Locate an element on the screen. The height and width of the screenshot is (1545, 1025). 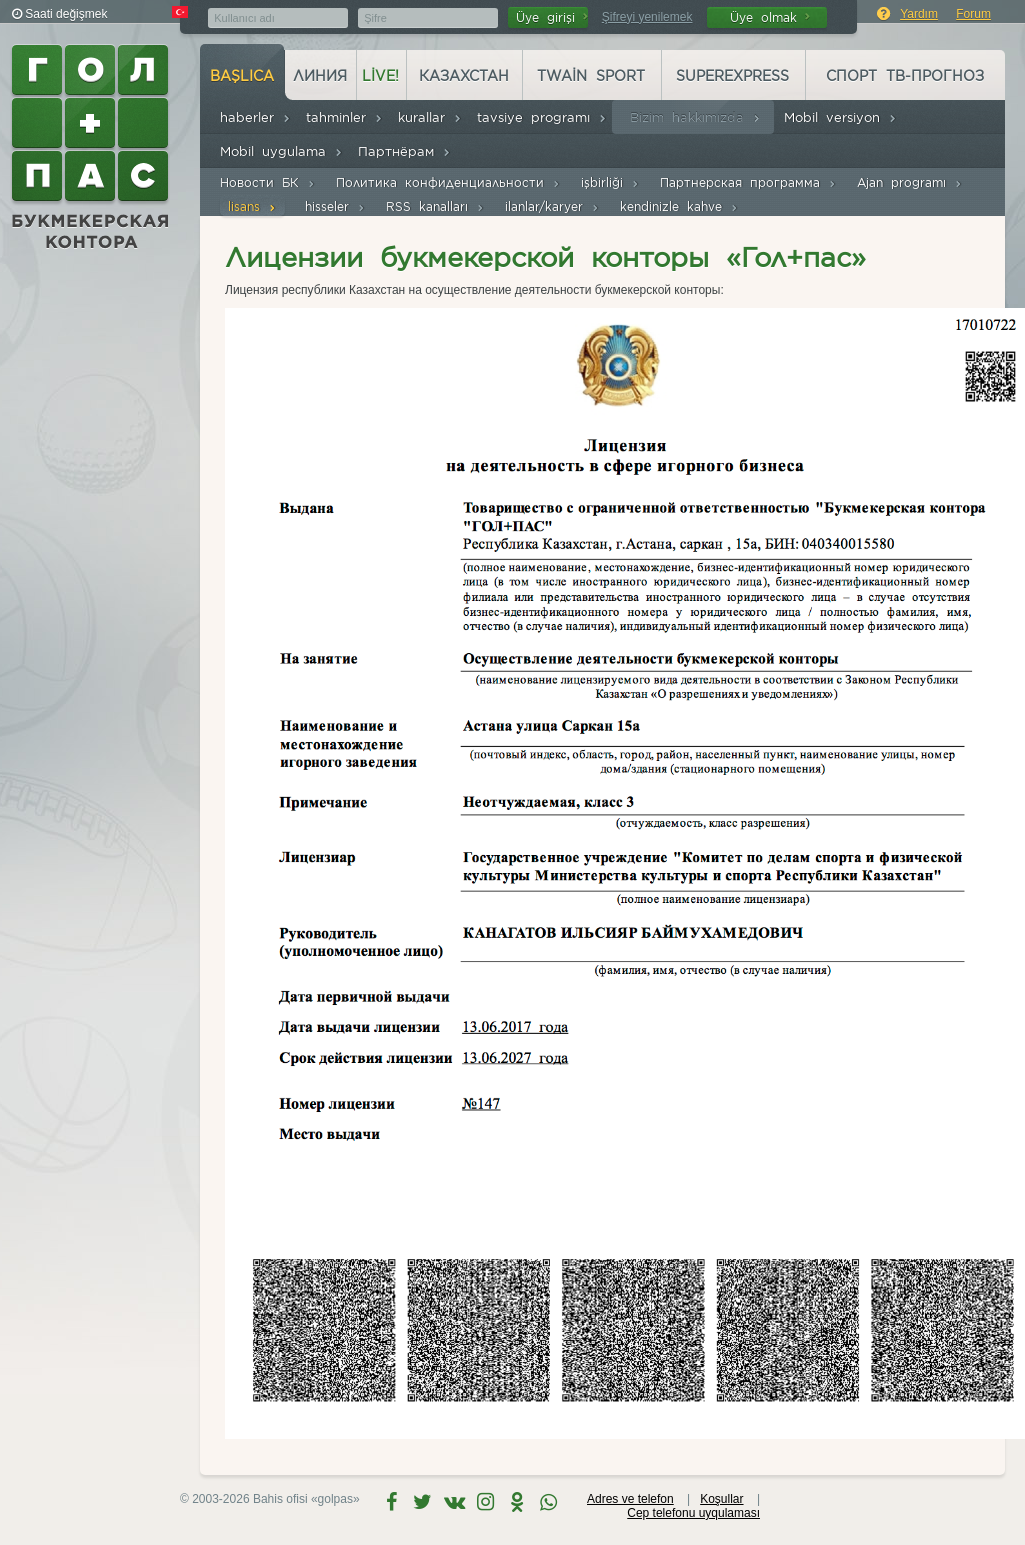
Superexpress is located at coordinates (732, 76).